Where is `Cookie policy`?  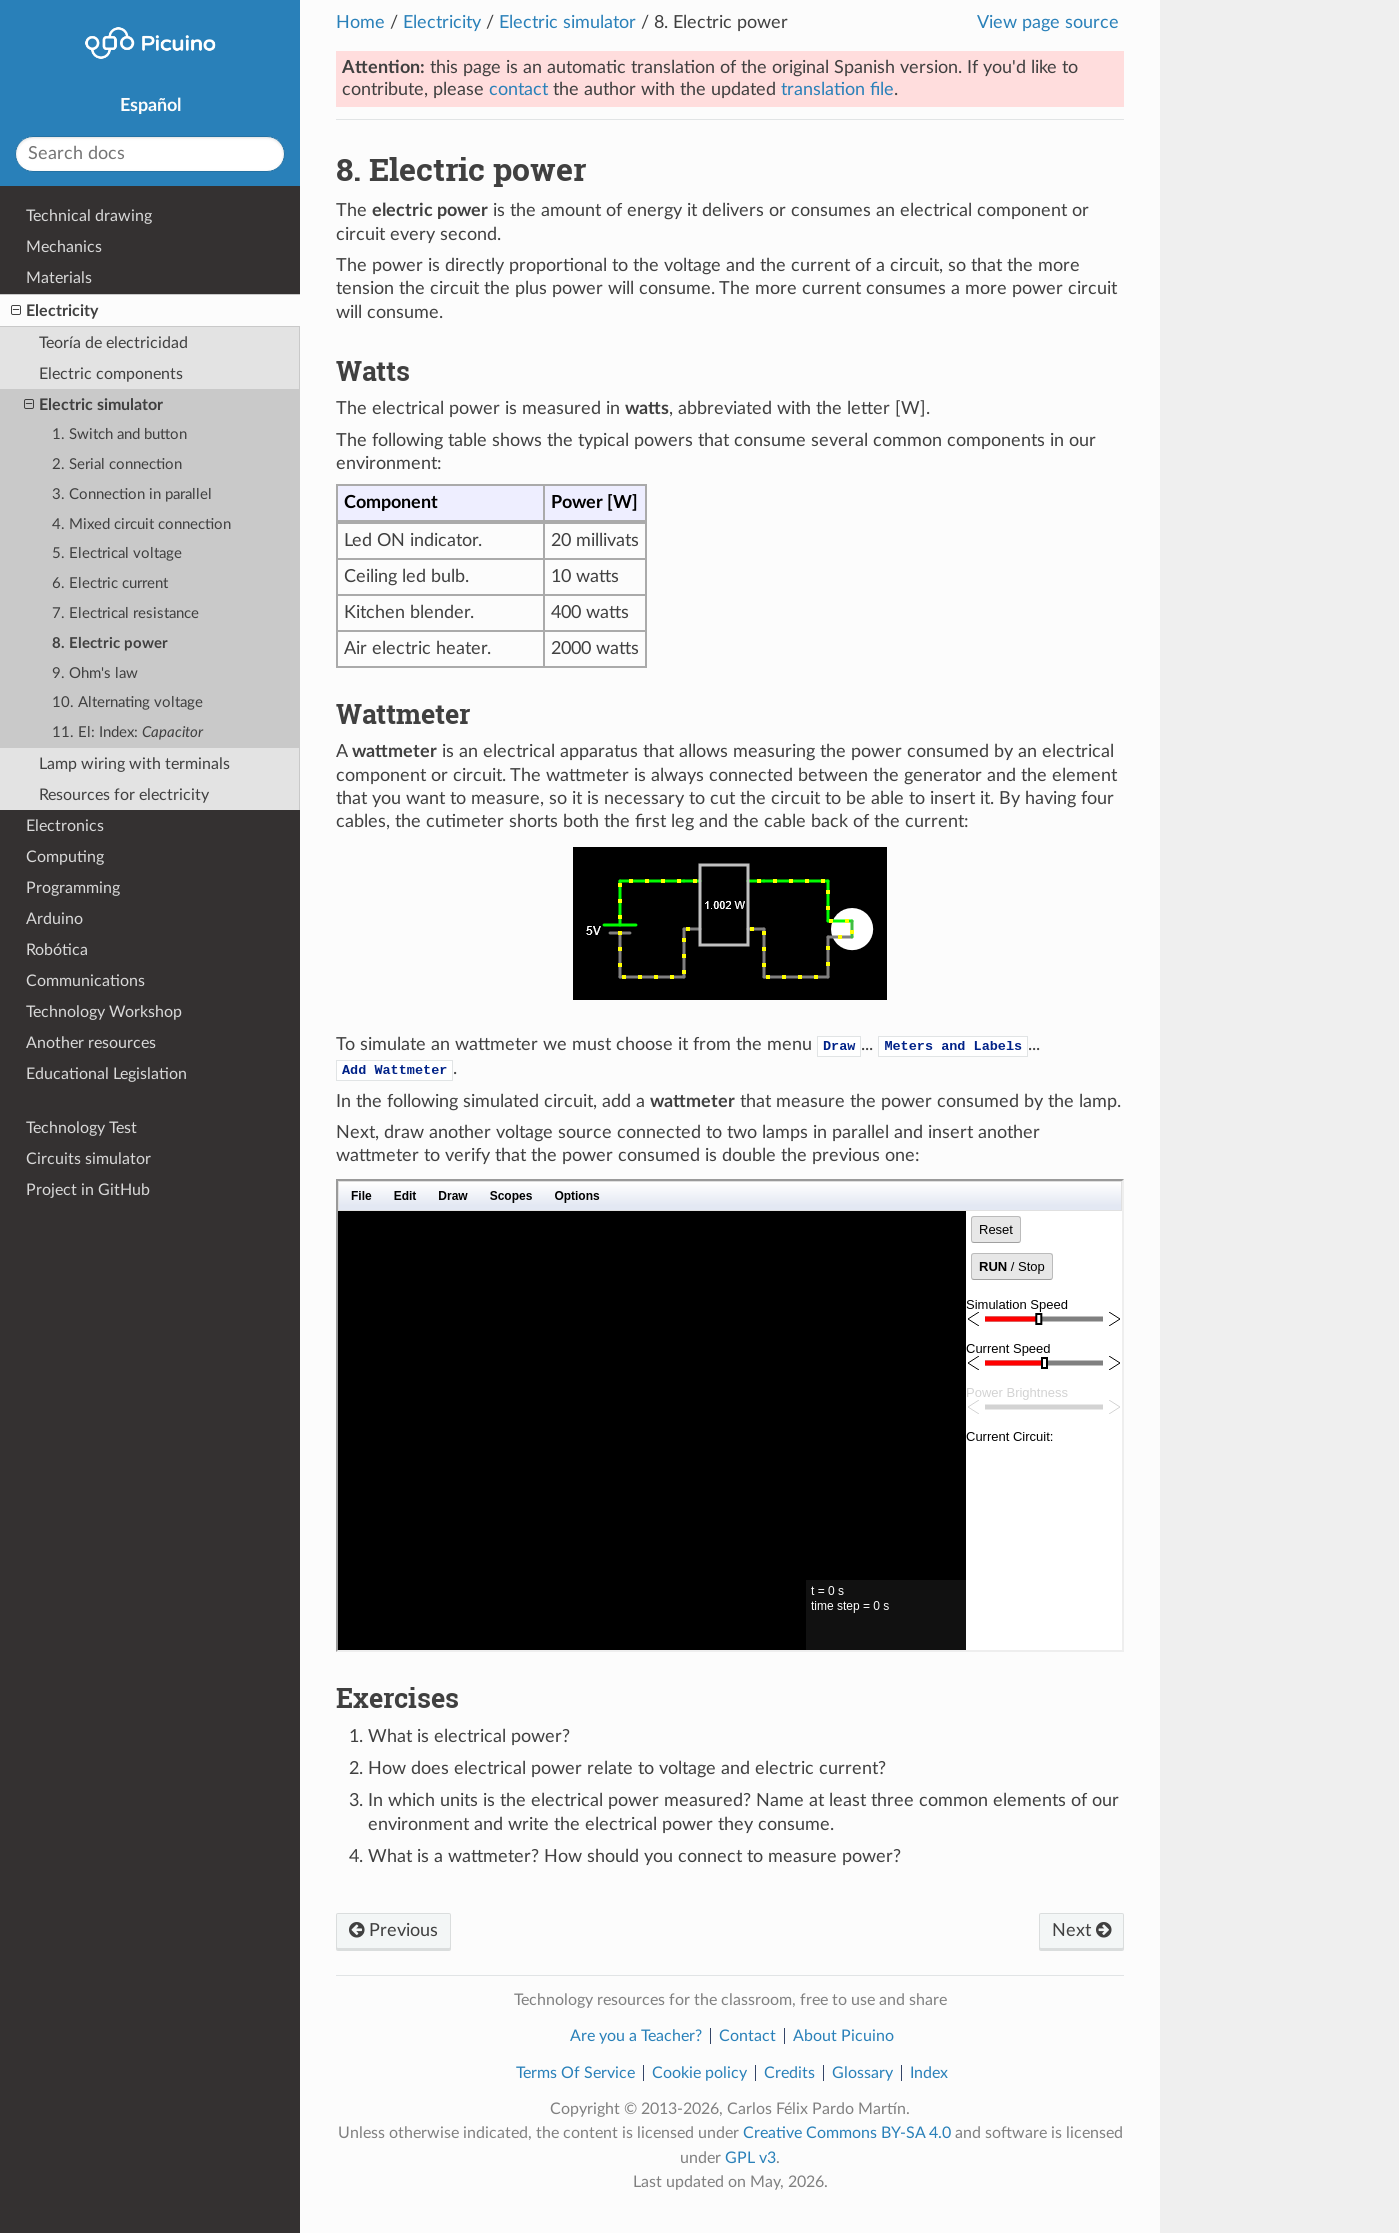 Cookie policy is located at coordinates (699, 2073).